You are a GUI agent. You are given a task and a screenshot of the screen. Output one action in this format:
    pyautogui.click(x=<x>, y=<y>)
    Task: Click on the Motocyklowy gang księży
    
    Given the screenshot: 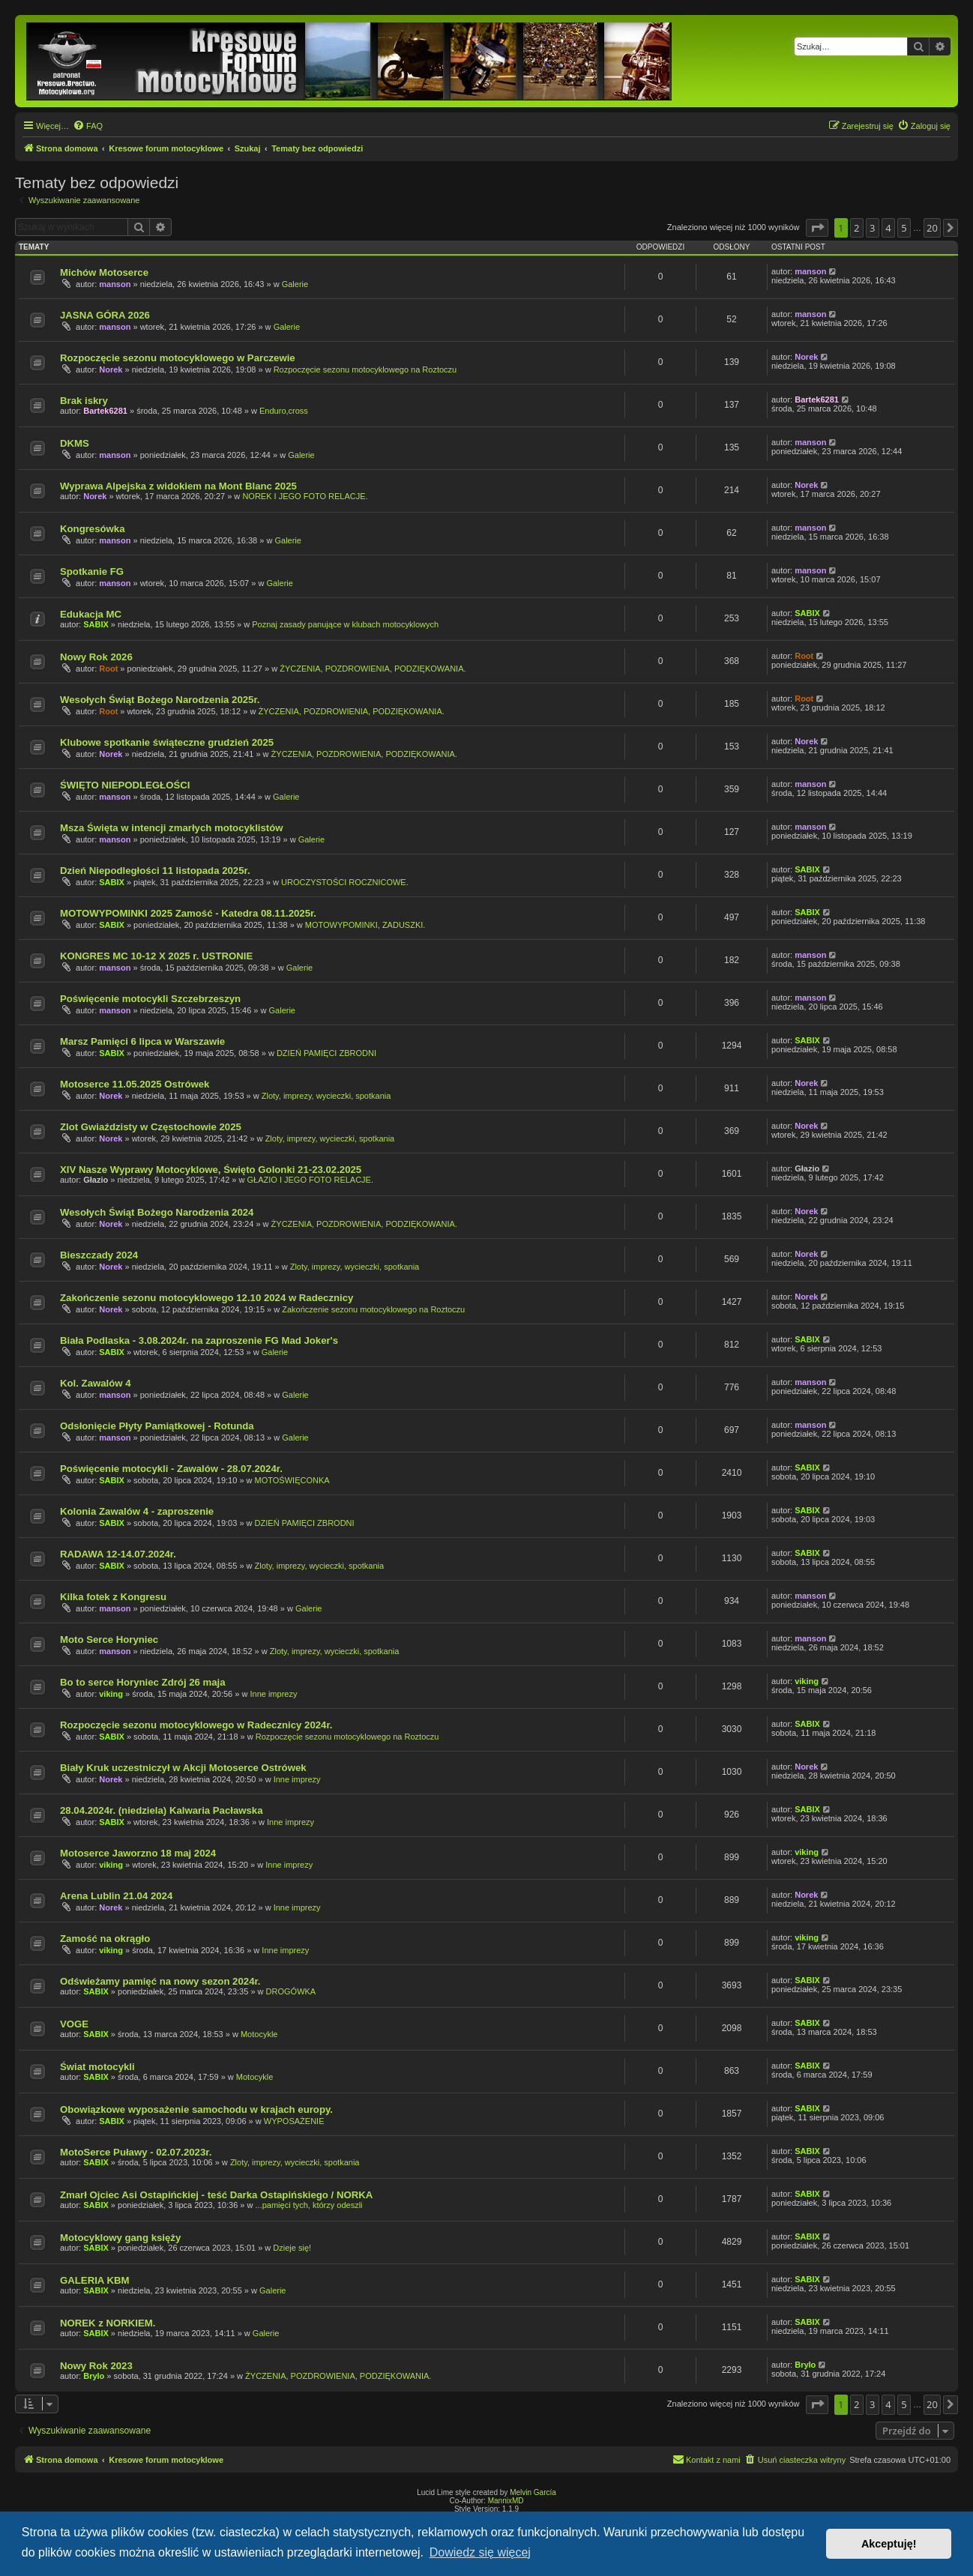 What is the action you would take?
    pyautogui.click(x=120, y=2237)
    